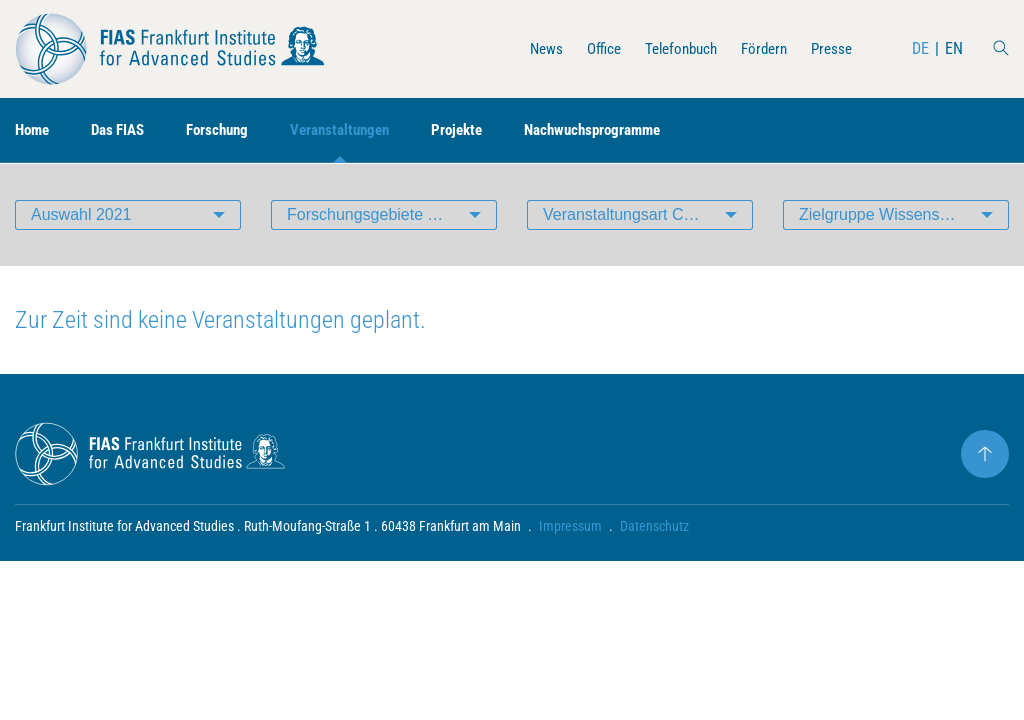 The image size is (1024, 720). I want to click on Veranstaltungsart, so click(648, 214).